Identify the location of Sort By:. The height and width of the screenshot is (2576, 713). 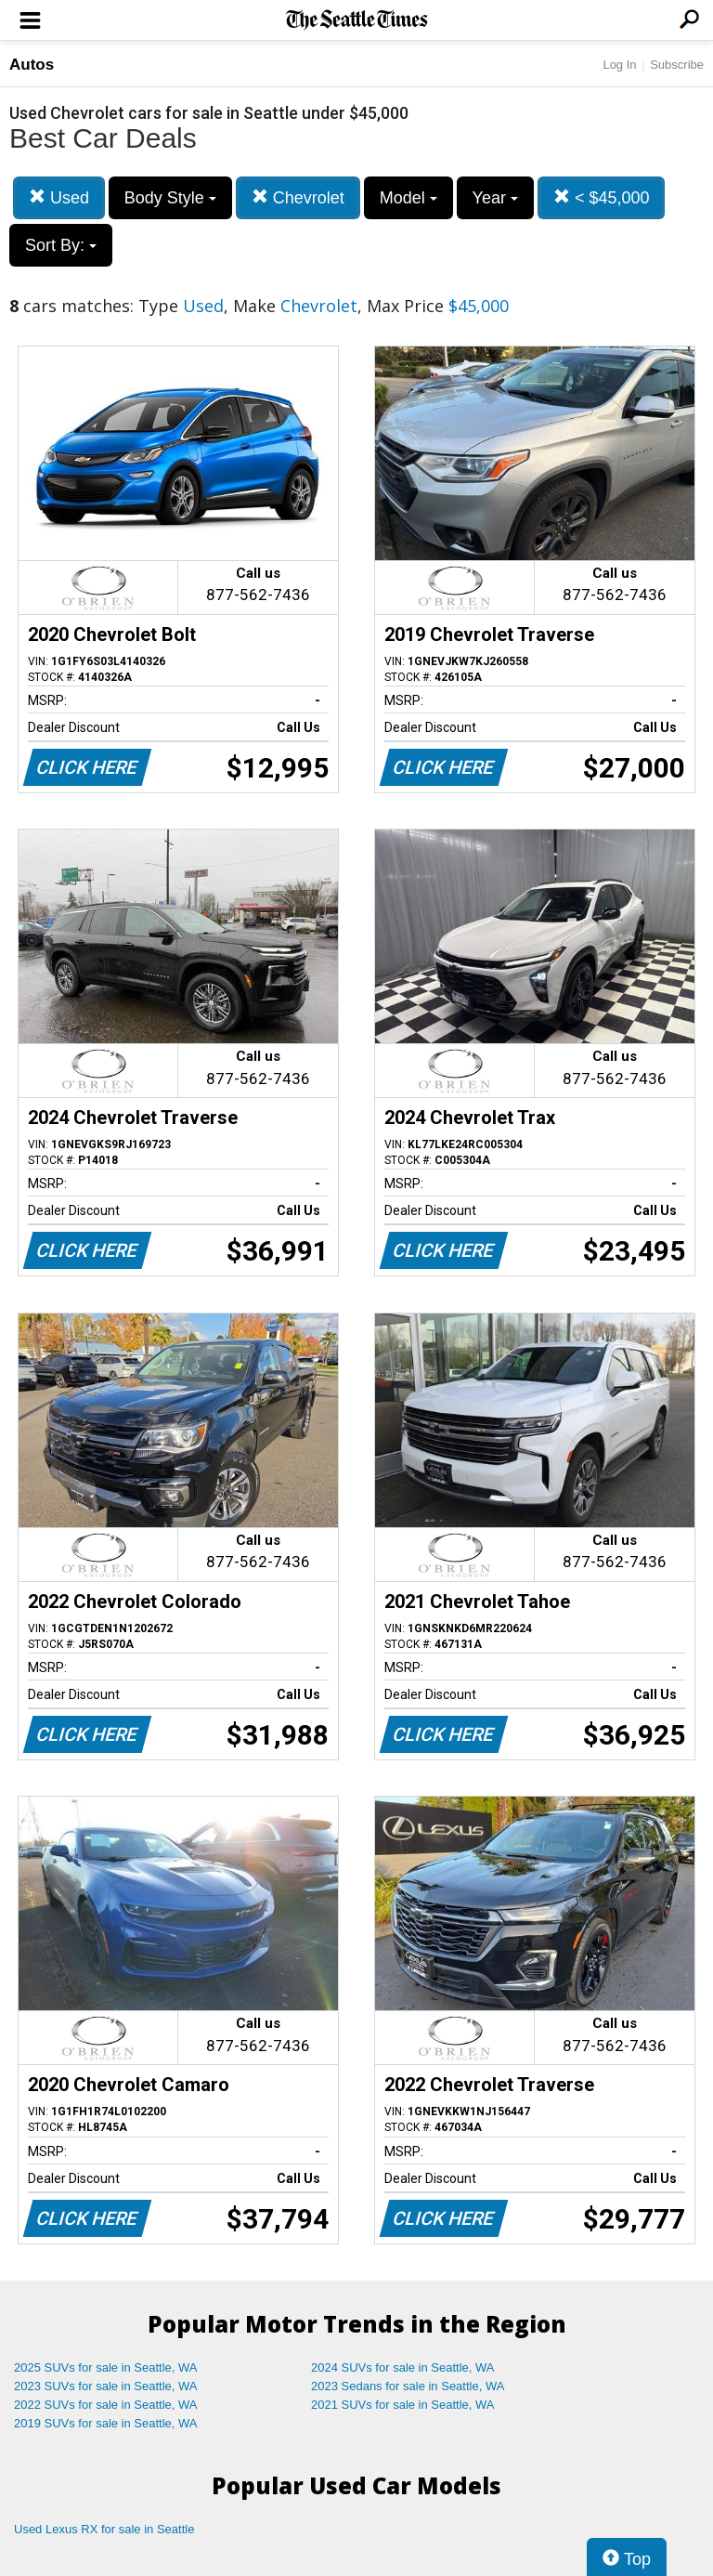
(61, 245).